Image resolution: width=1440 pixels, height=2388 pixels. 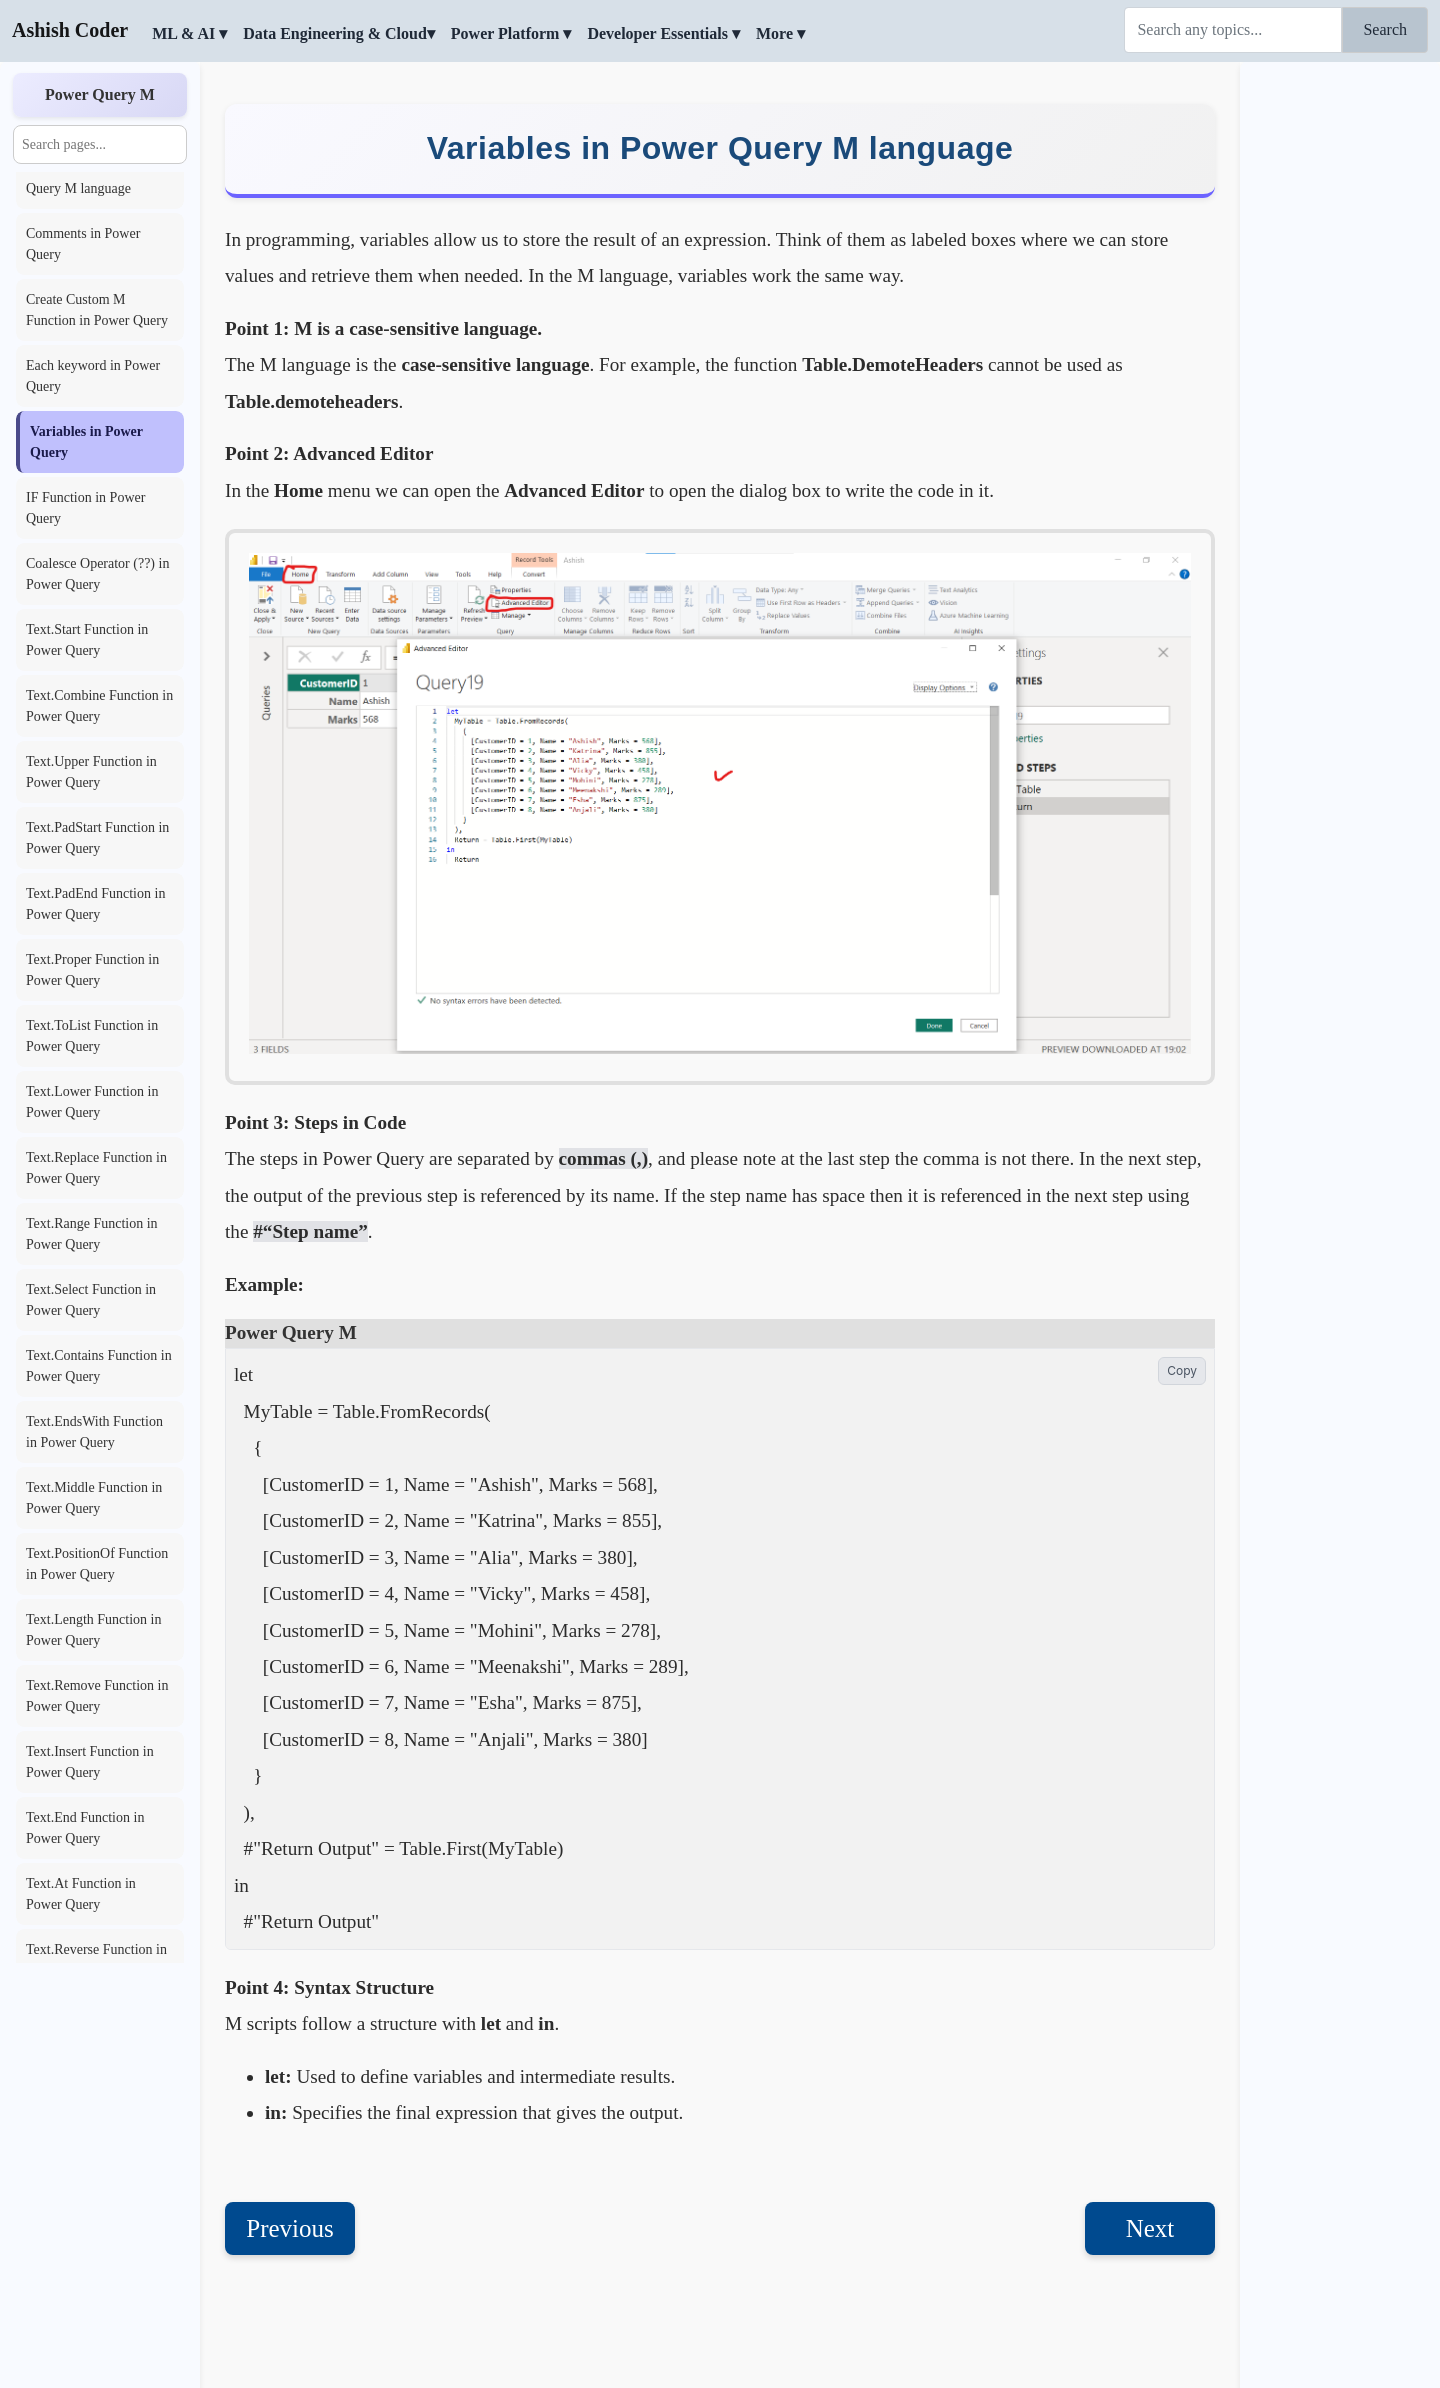 What do you see at coordinates (97, 1696) in the screenshot?
I see `Text.Remove Function in Power Query` at bounding box center [97, 1696].